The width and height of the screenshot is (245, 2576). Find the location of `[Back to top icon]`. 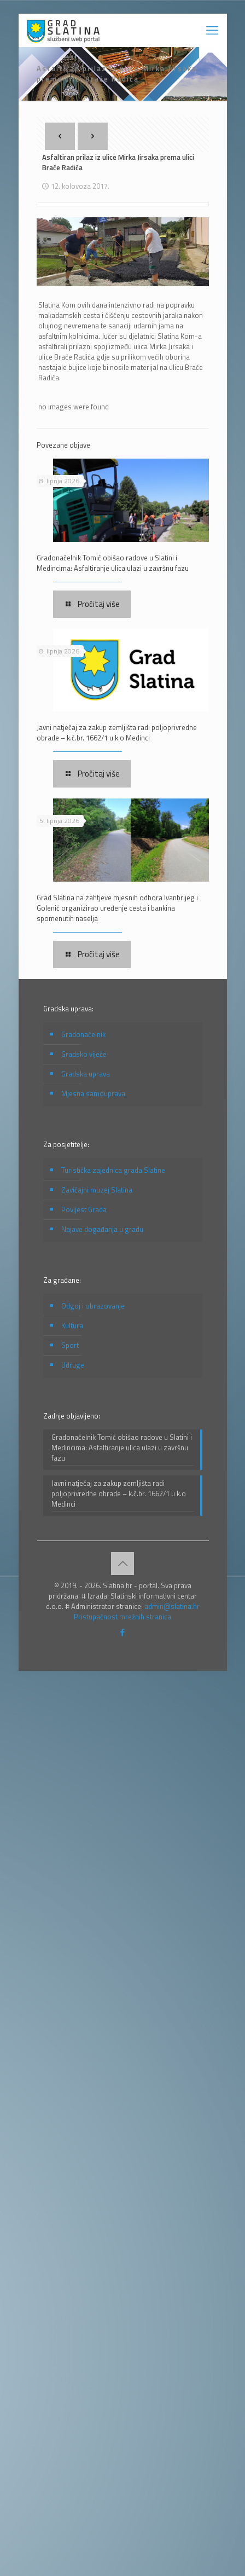

[Back to top icon] is located at coordinates (122, 1563).